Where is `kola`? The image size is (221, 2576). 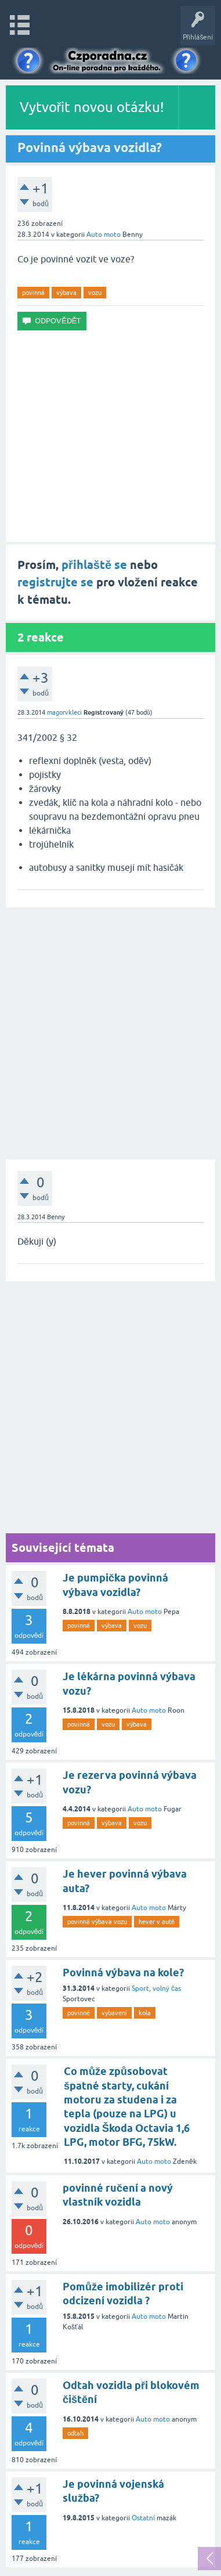
kola is located at coordinates (145, 2012).